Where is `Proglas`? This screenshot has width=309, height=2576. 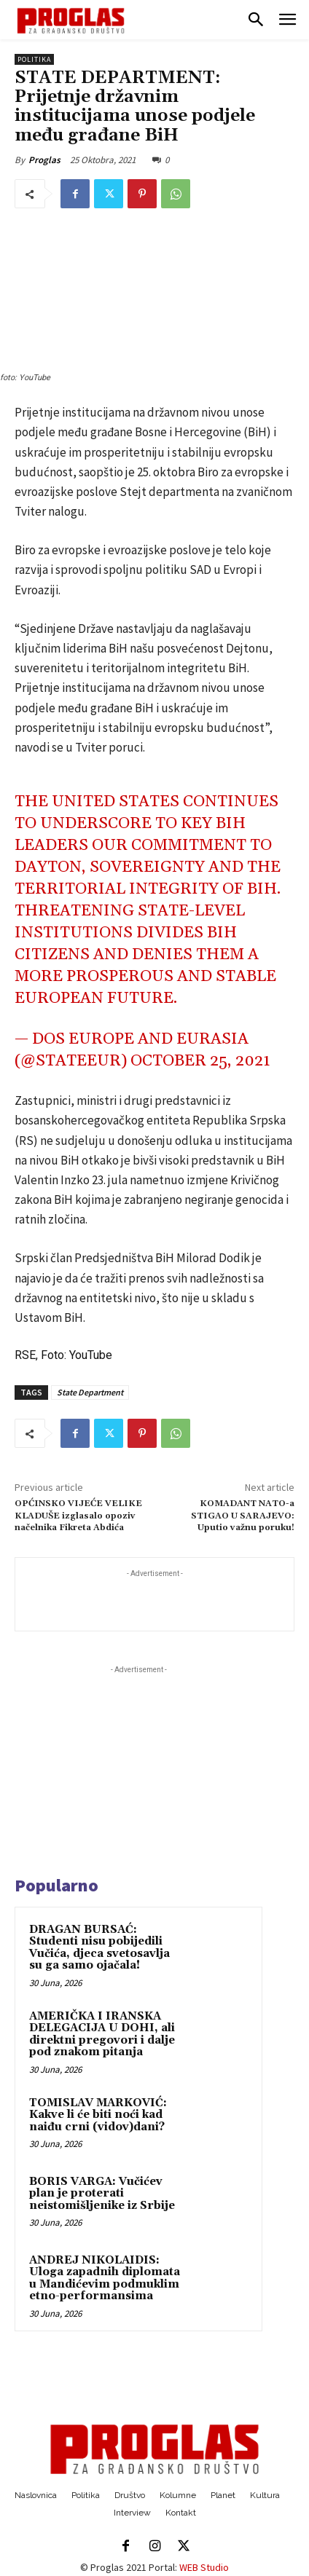
Proglas is located at coordinates (44, 160).